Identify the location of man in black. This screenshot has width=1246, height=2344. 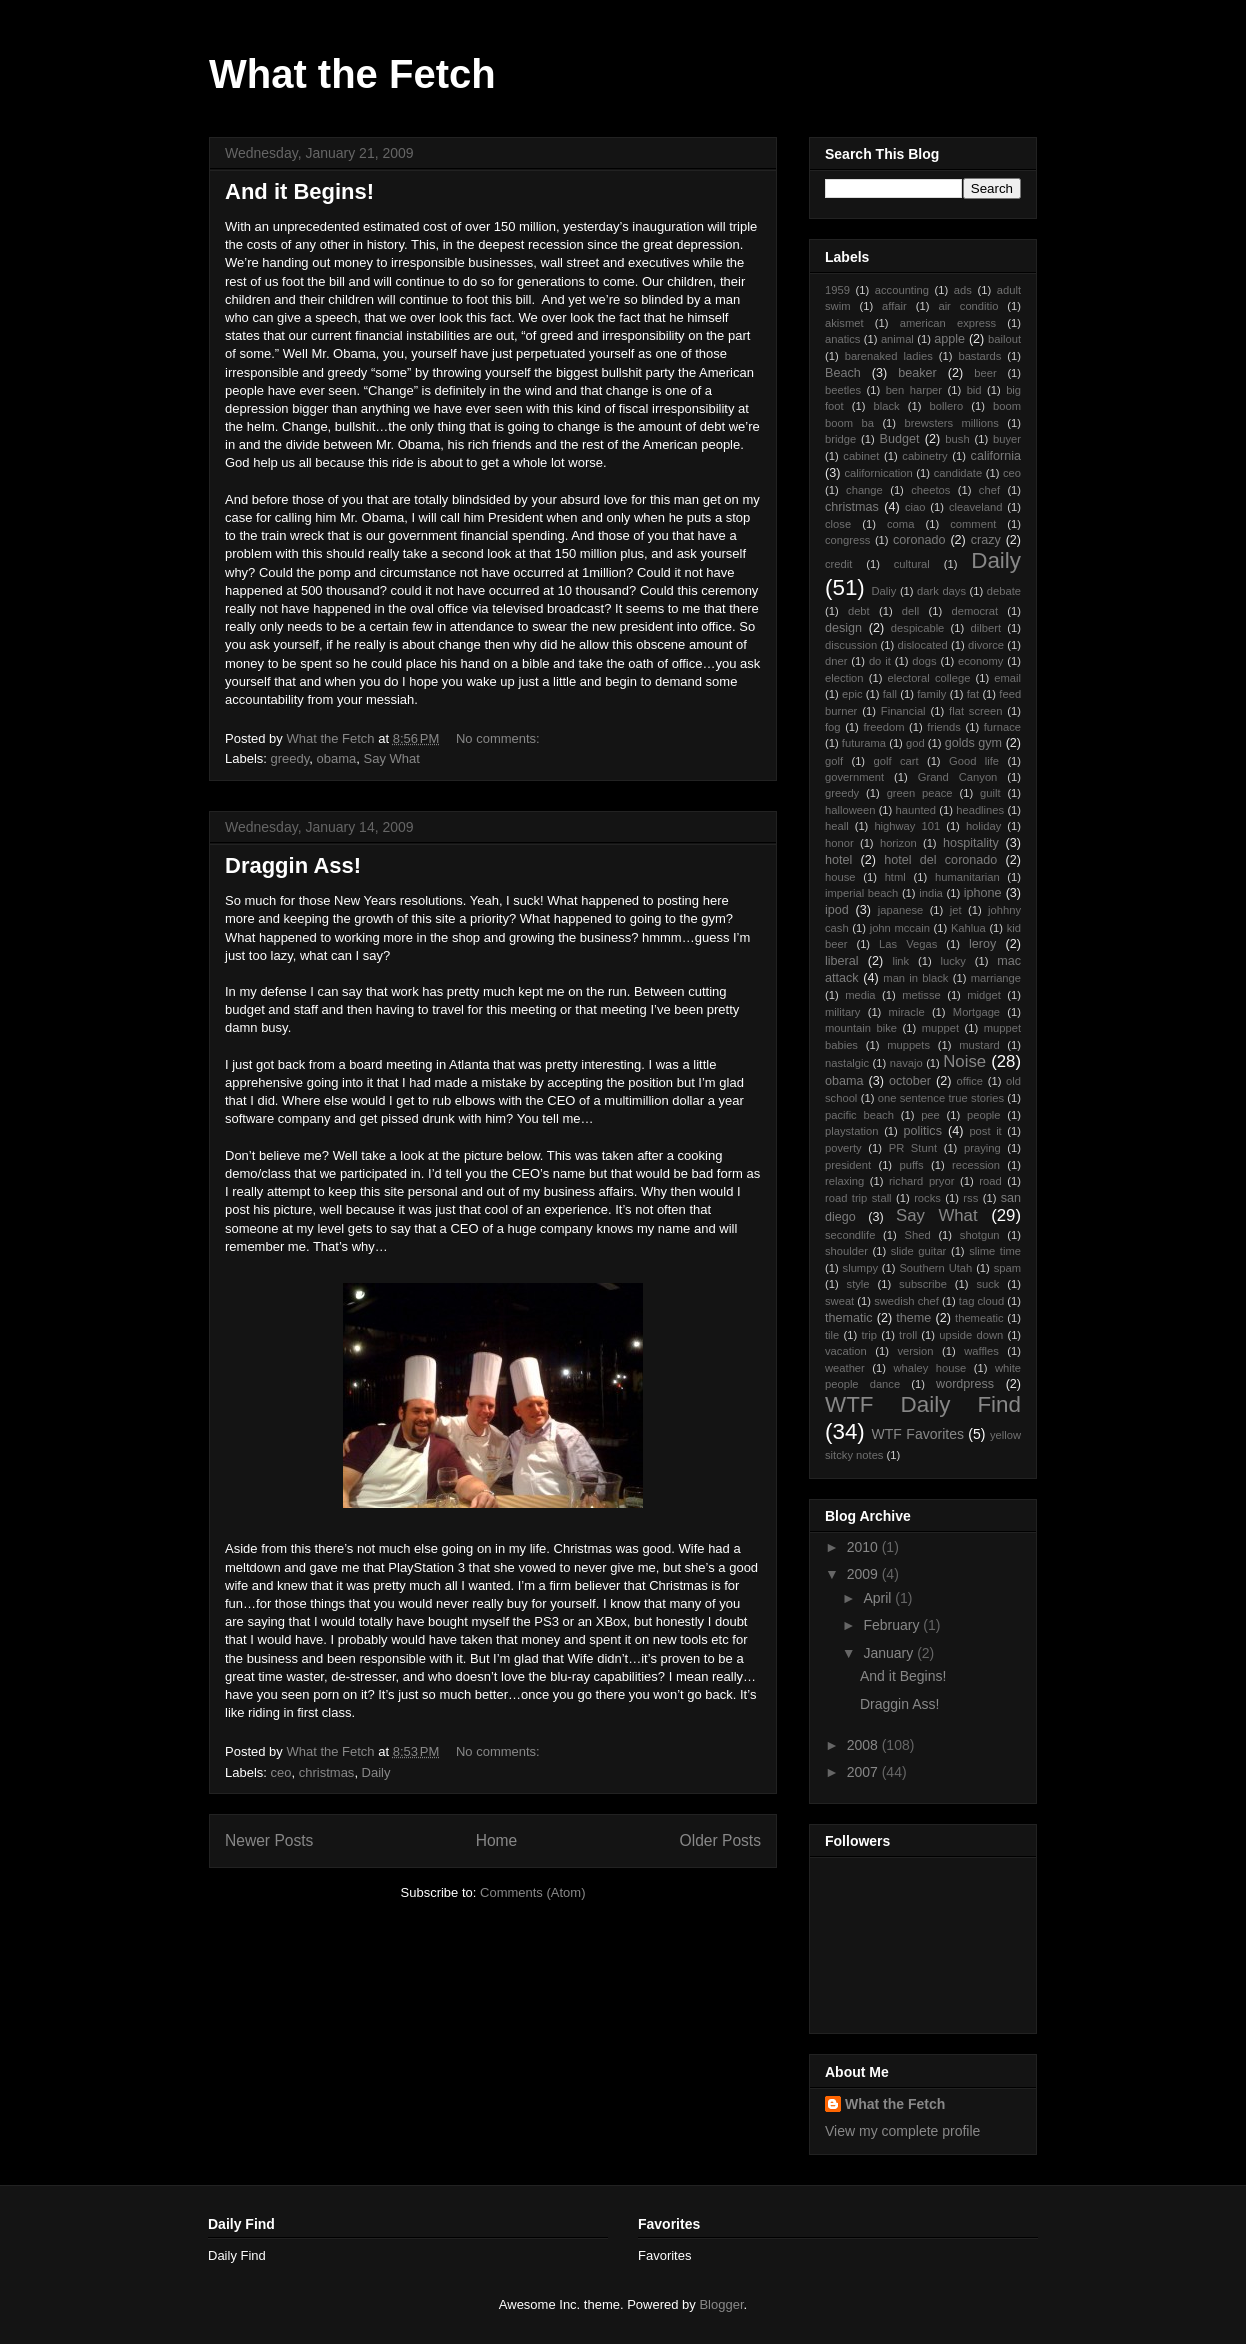
(915, 978).